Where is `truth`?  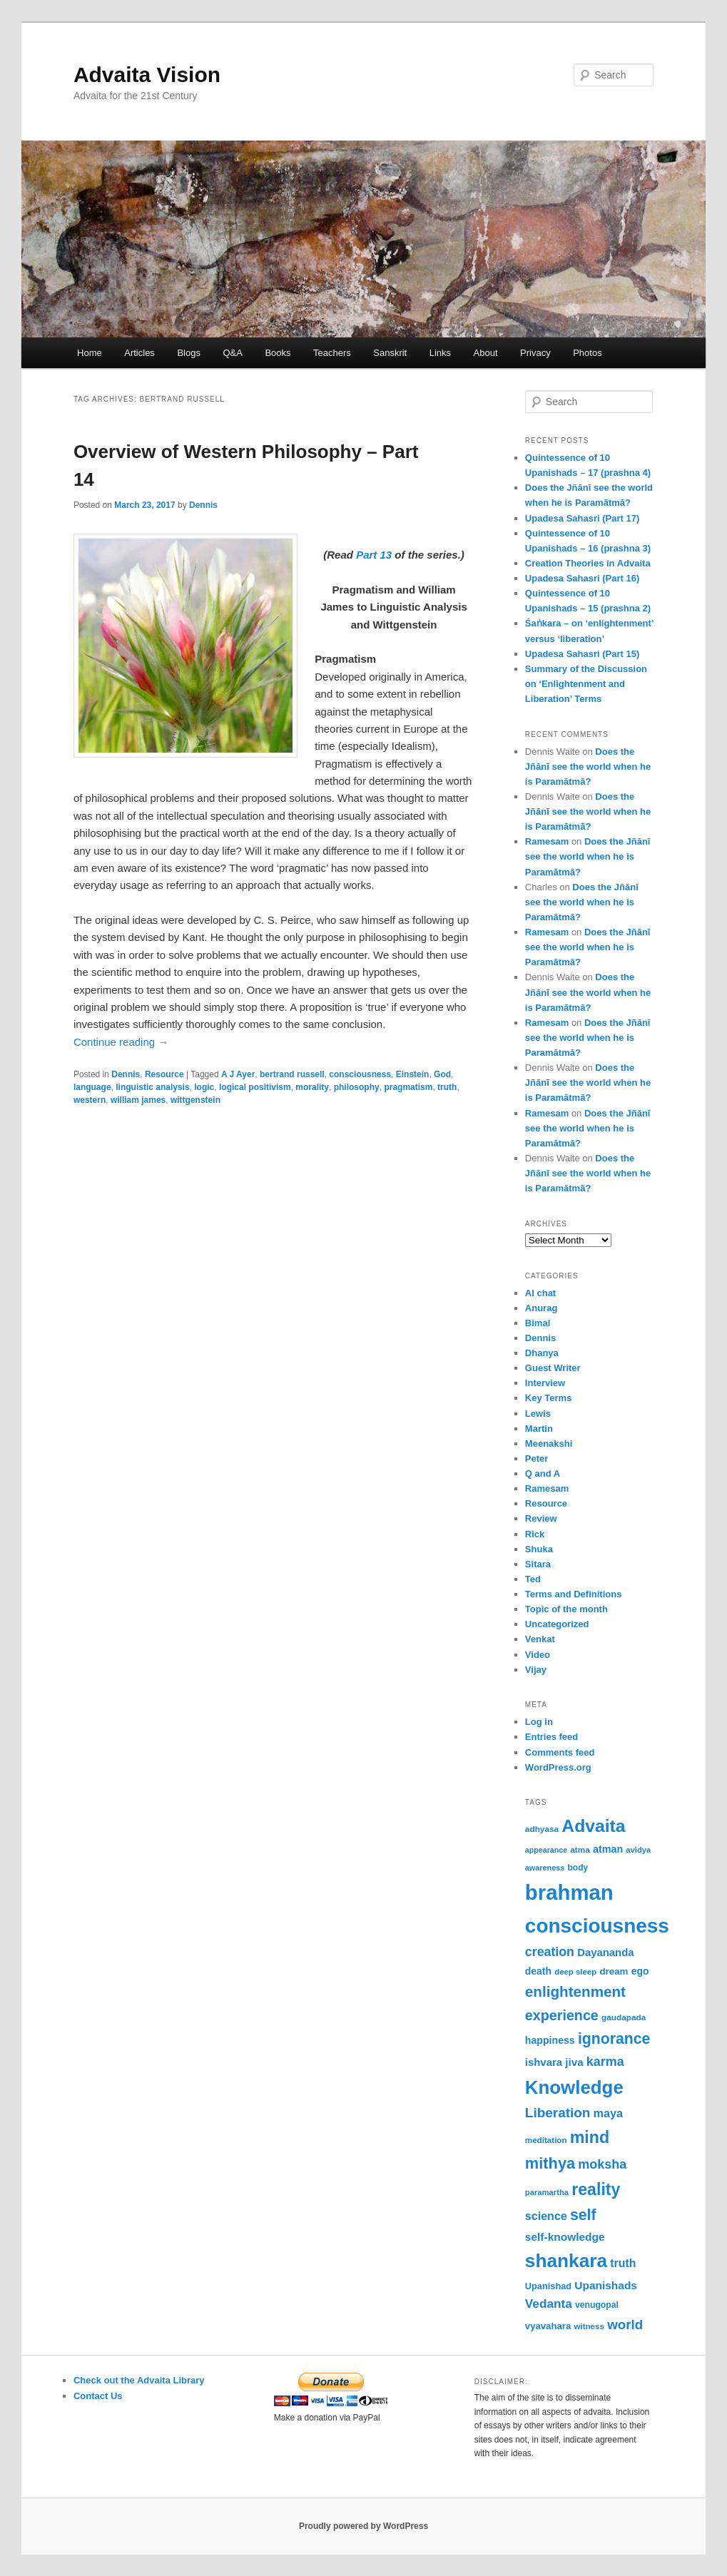 truth is located at coordinates (447, 1087).